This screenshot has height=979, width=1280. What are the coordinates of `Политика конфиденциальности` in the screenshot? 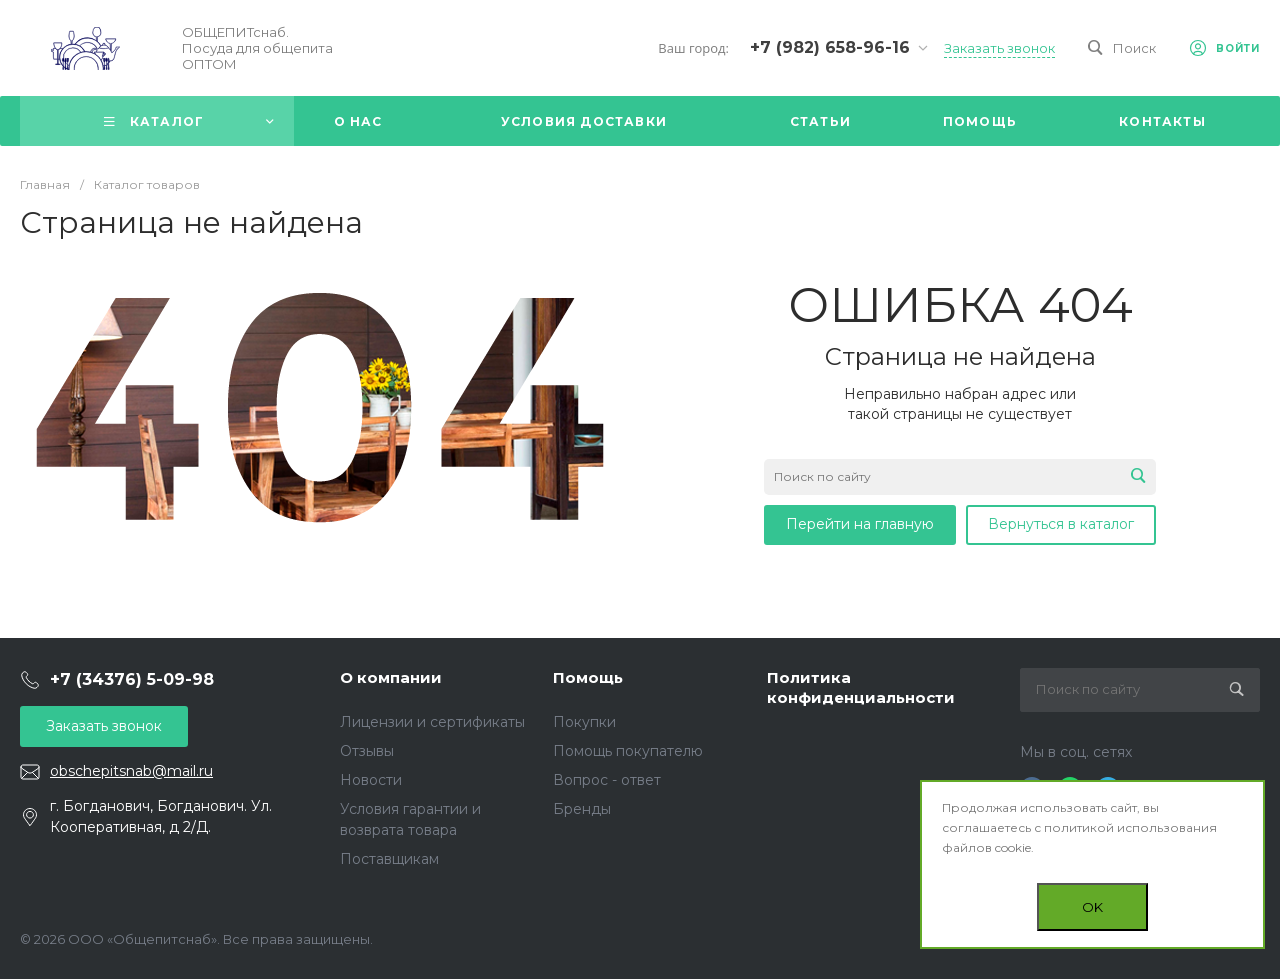 It's located at (861, 687).